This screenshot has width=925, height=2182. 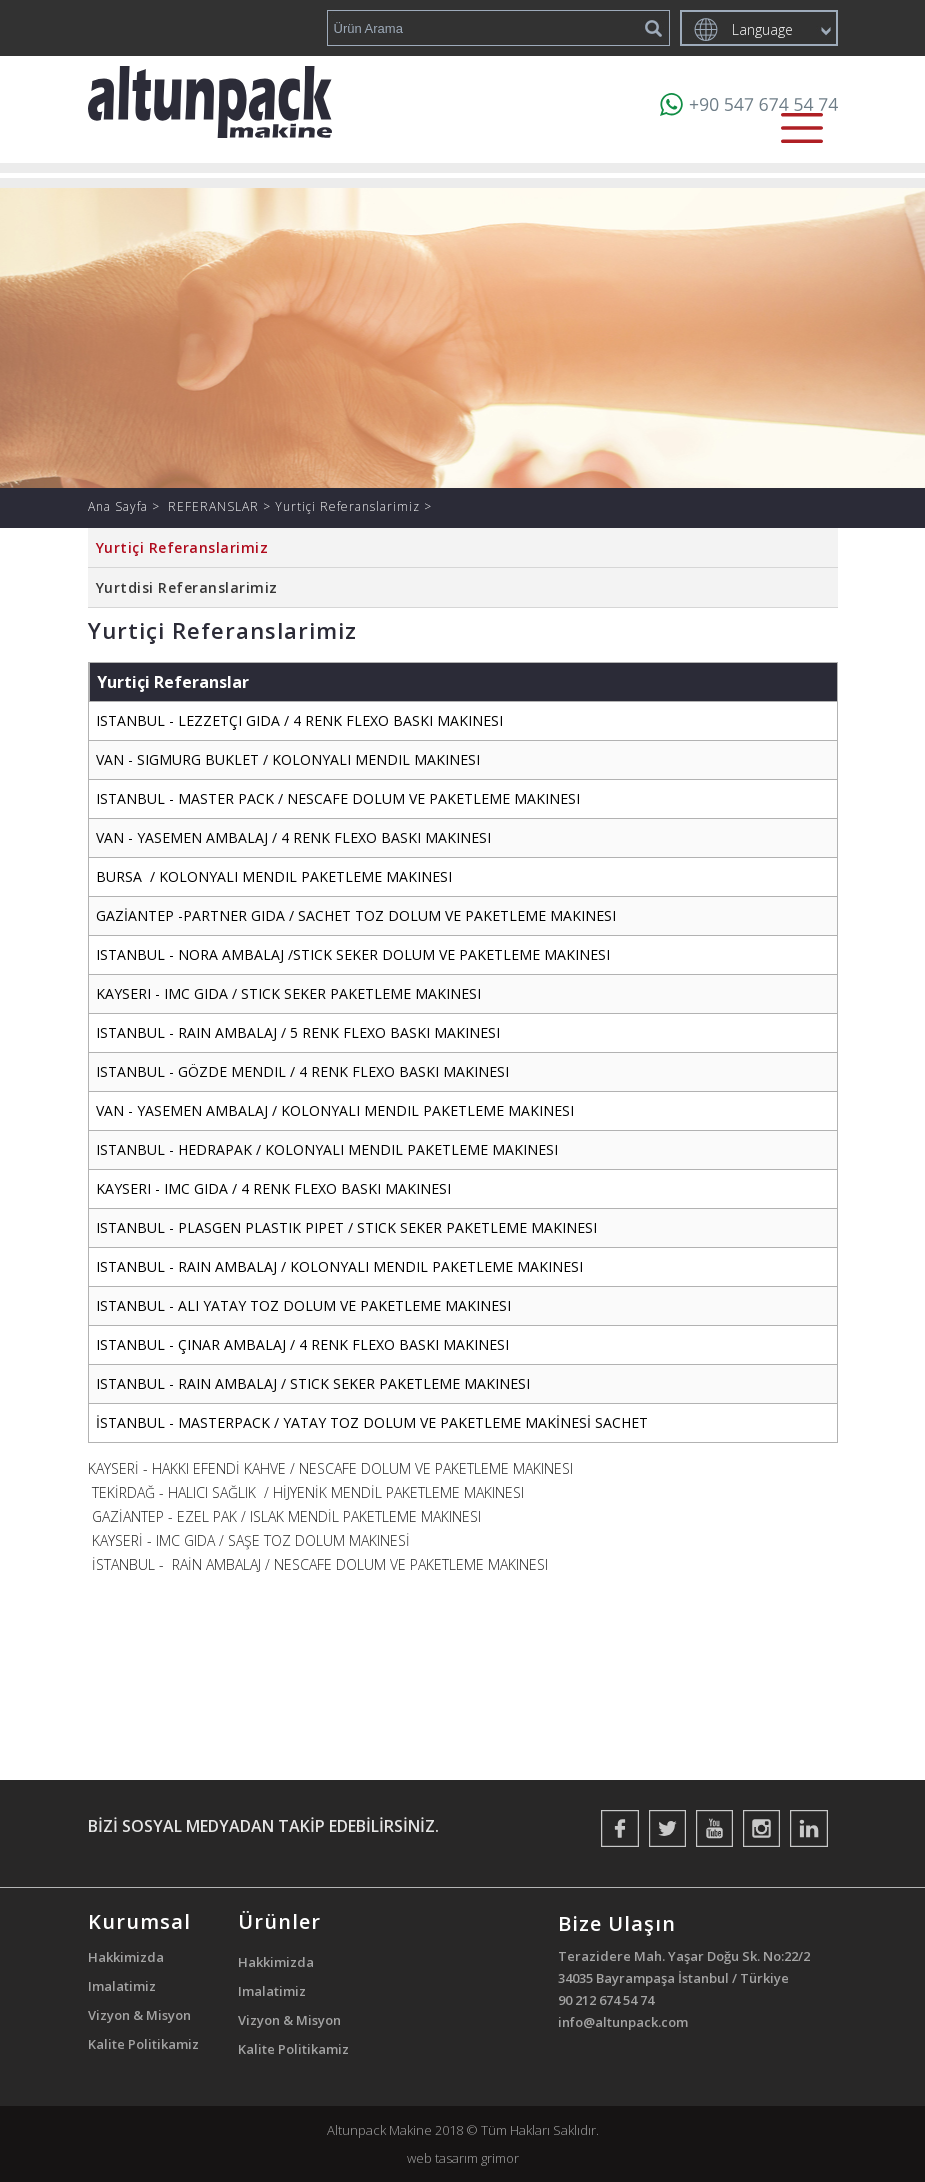 I want to click on Hakkimizda, so click(x=126, y=1957).